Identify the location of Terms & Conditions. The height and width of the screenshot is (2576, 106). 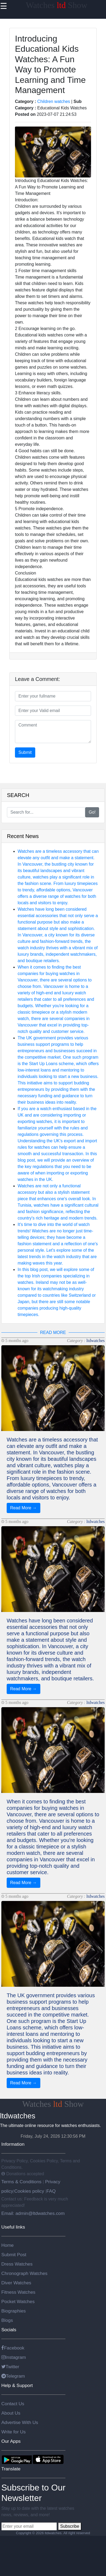
(22, 2181).